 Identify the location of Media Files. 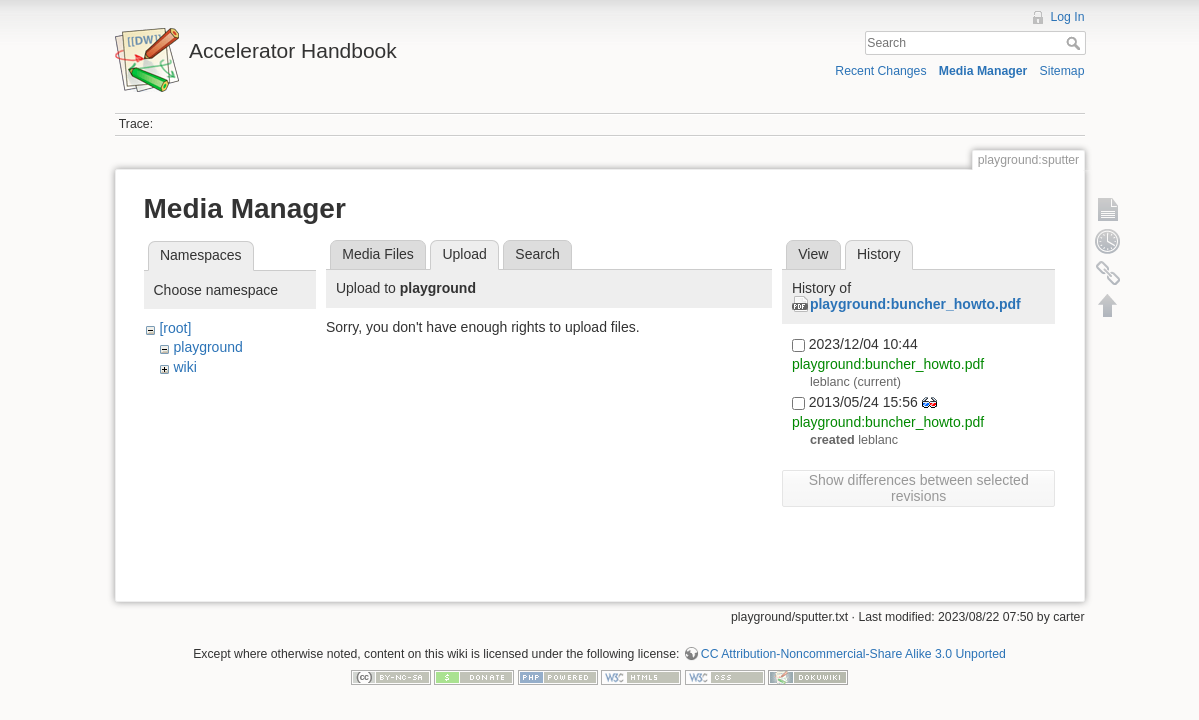
(378, 254).